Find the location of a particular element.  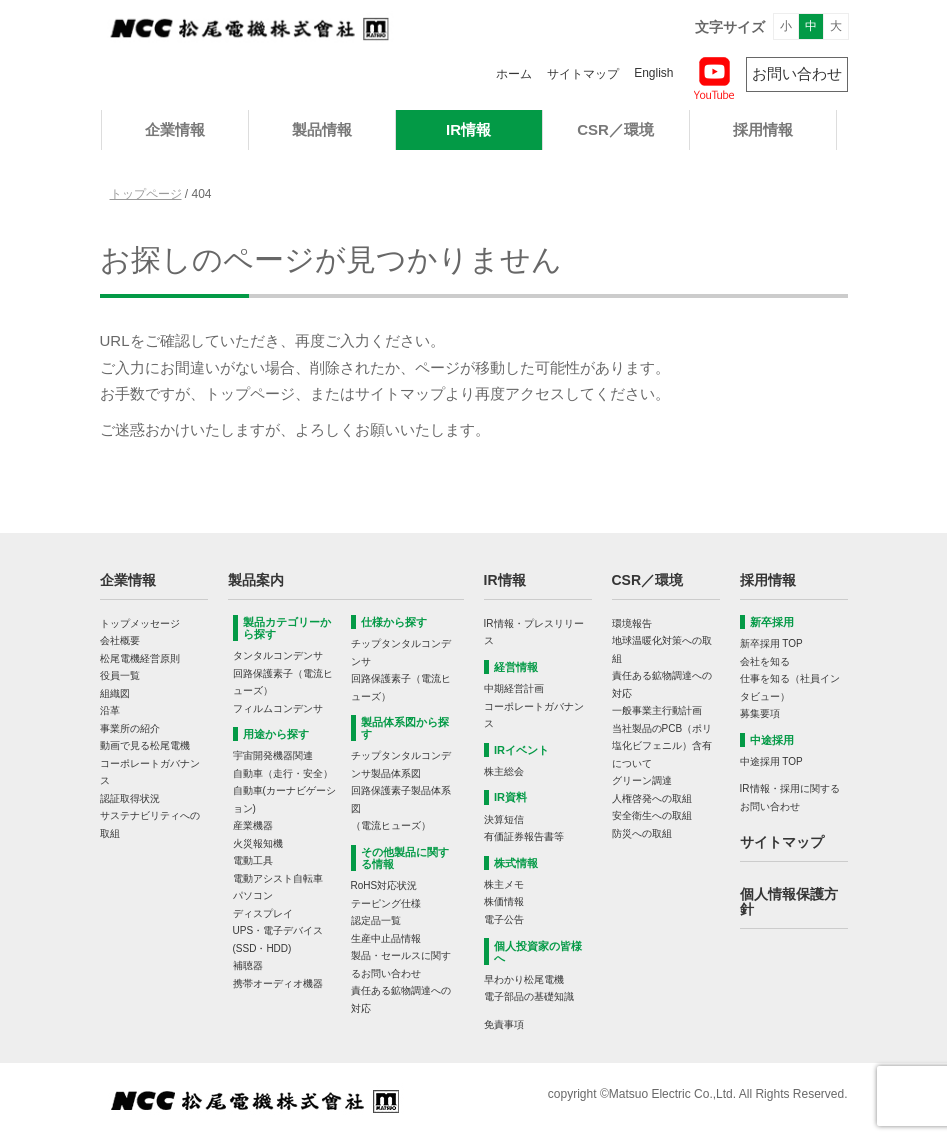

松尾電機経営原則 is located at coordinates (140, 658).